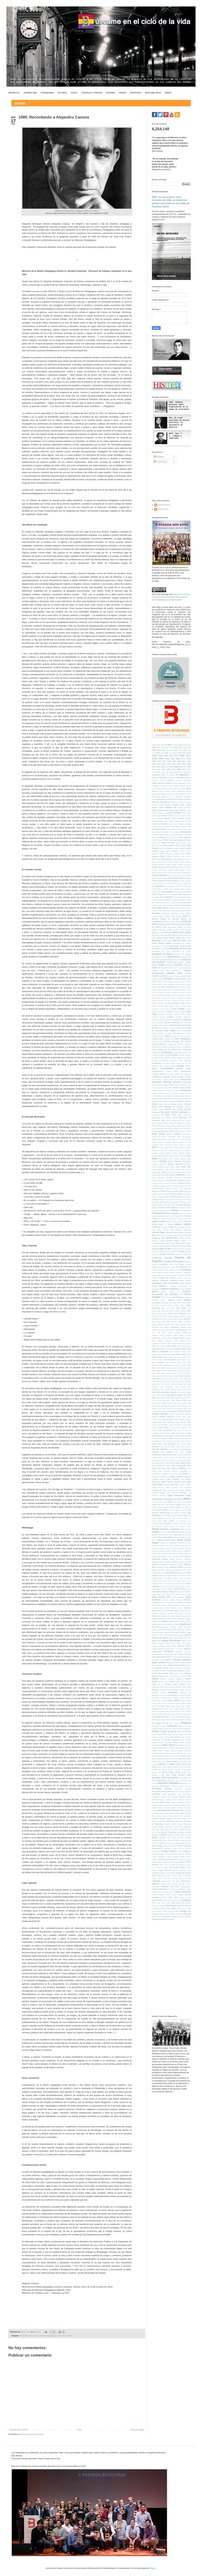 This screenshot has height=2576, width=202. What do you see at coordinates (186, 1030) in the screenshot?
I see `Chamberlain` at bounding box center [186, 1030].